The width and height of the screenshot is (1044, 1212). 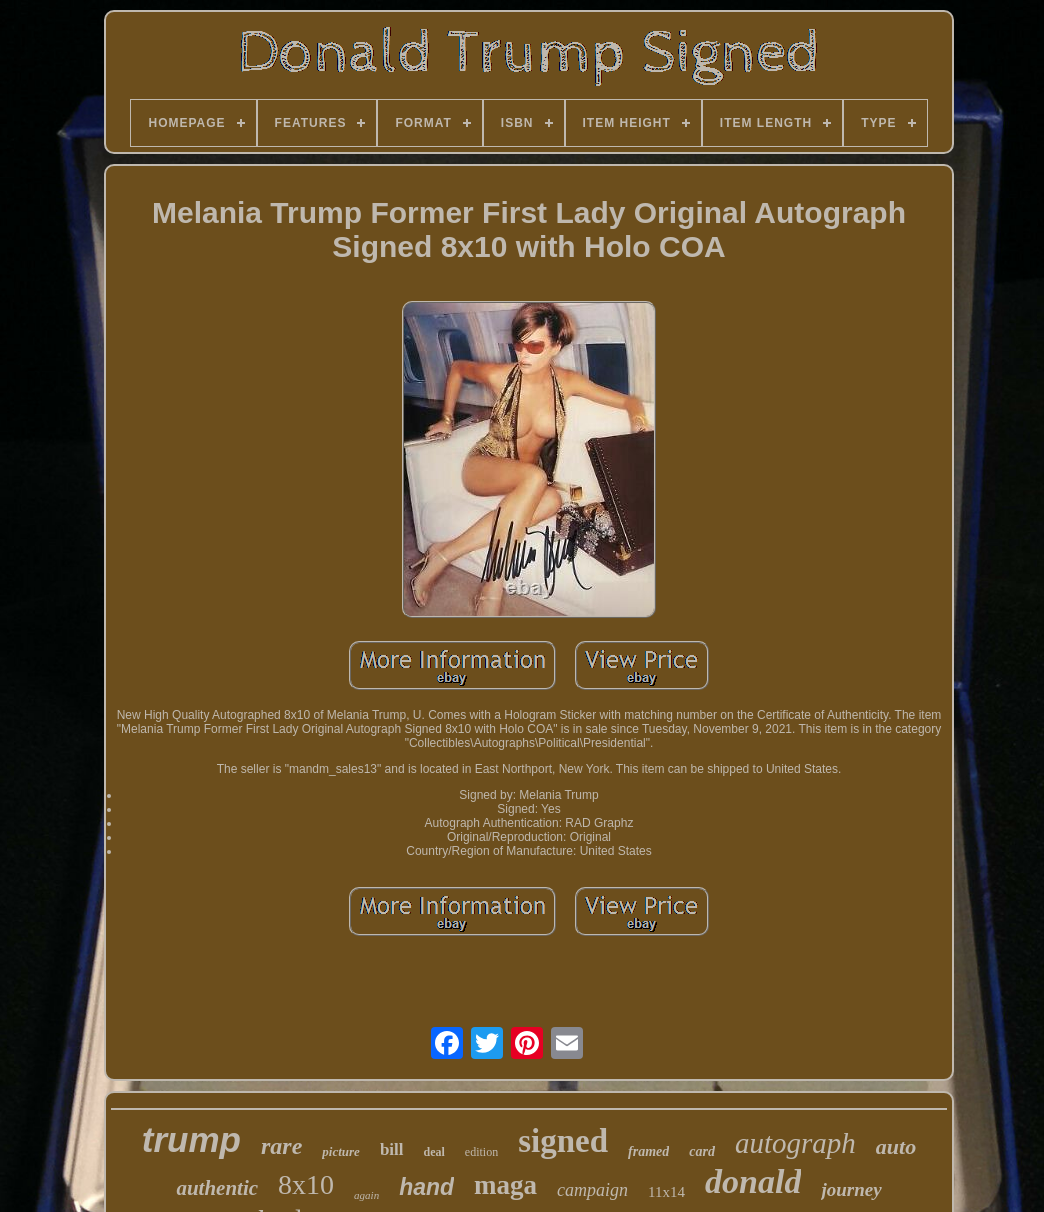 What do you see at coordinates (341, 1151) in the screenshot?
I see `picture` at bounding box center [341, 1151].